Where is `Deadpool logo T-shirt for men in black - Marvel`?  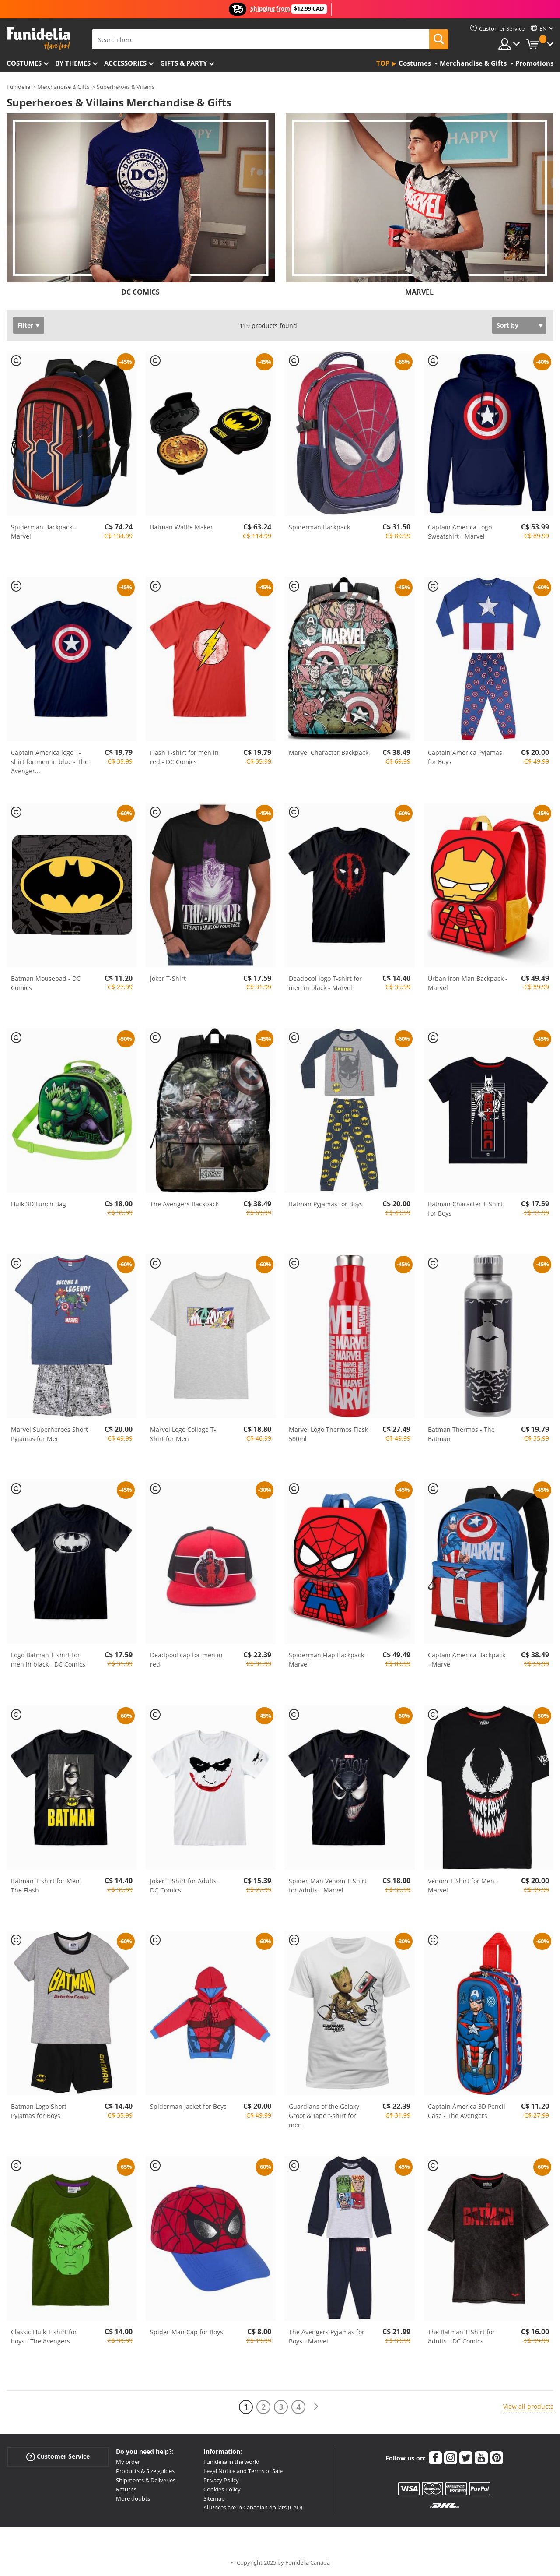
Deadpool logo T-shirt for men in black - Marvel is located at coordinates (325, 983).